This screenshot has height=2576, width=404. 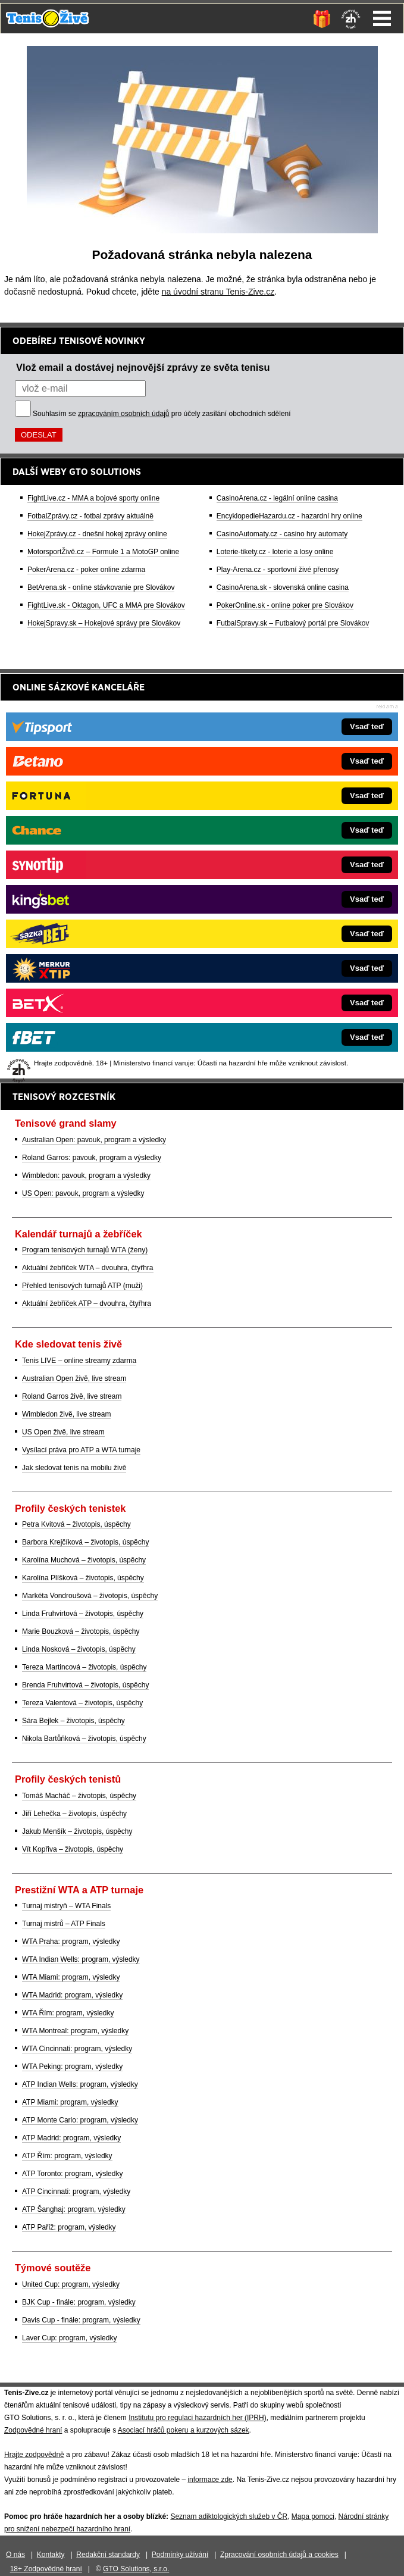 What do you see at coordinates (218, 291) in the screenshot?
I see `na úvodní stranu Tenis-Zive.cz` at bounding box center [218, 291].